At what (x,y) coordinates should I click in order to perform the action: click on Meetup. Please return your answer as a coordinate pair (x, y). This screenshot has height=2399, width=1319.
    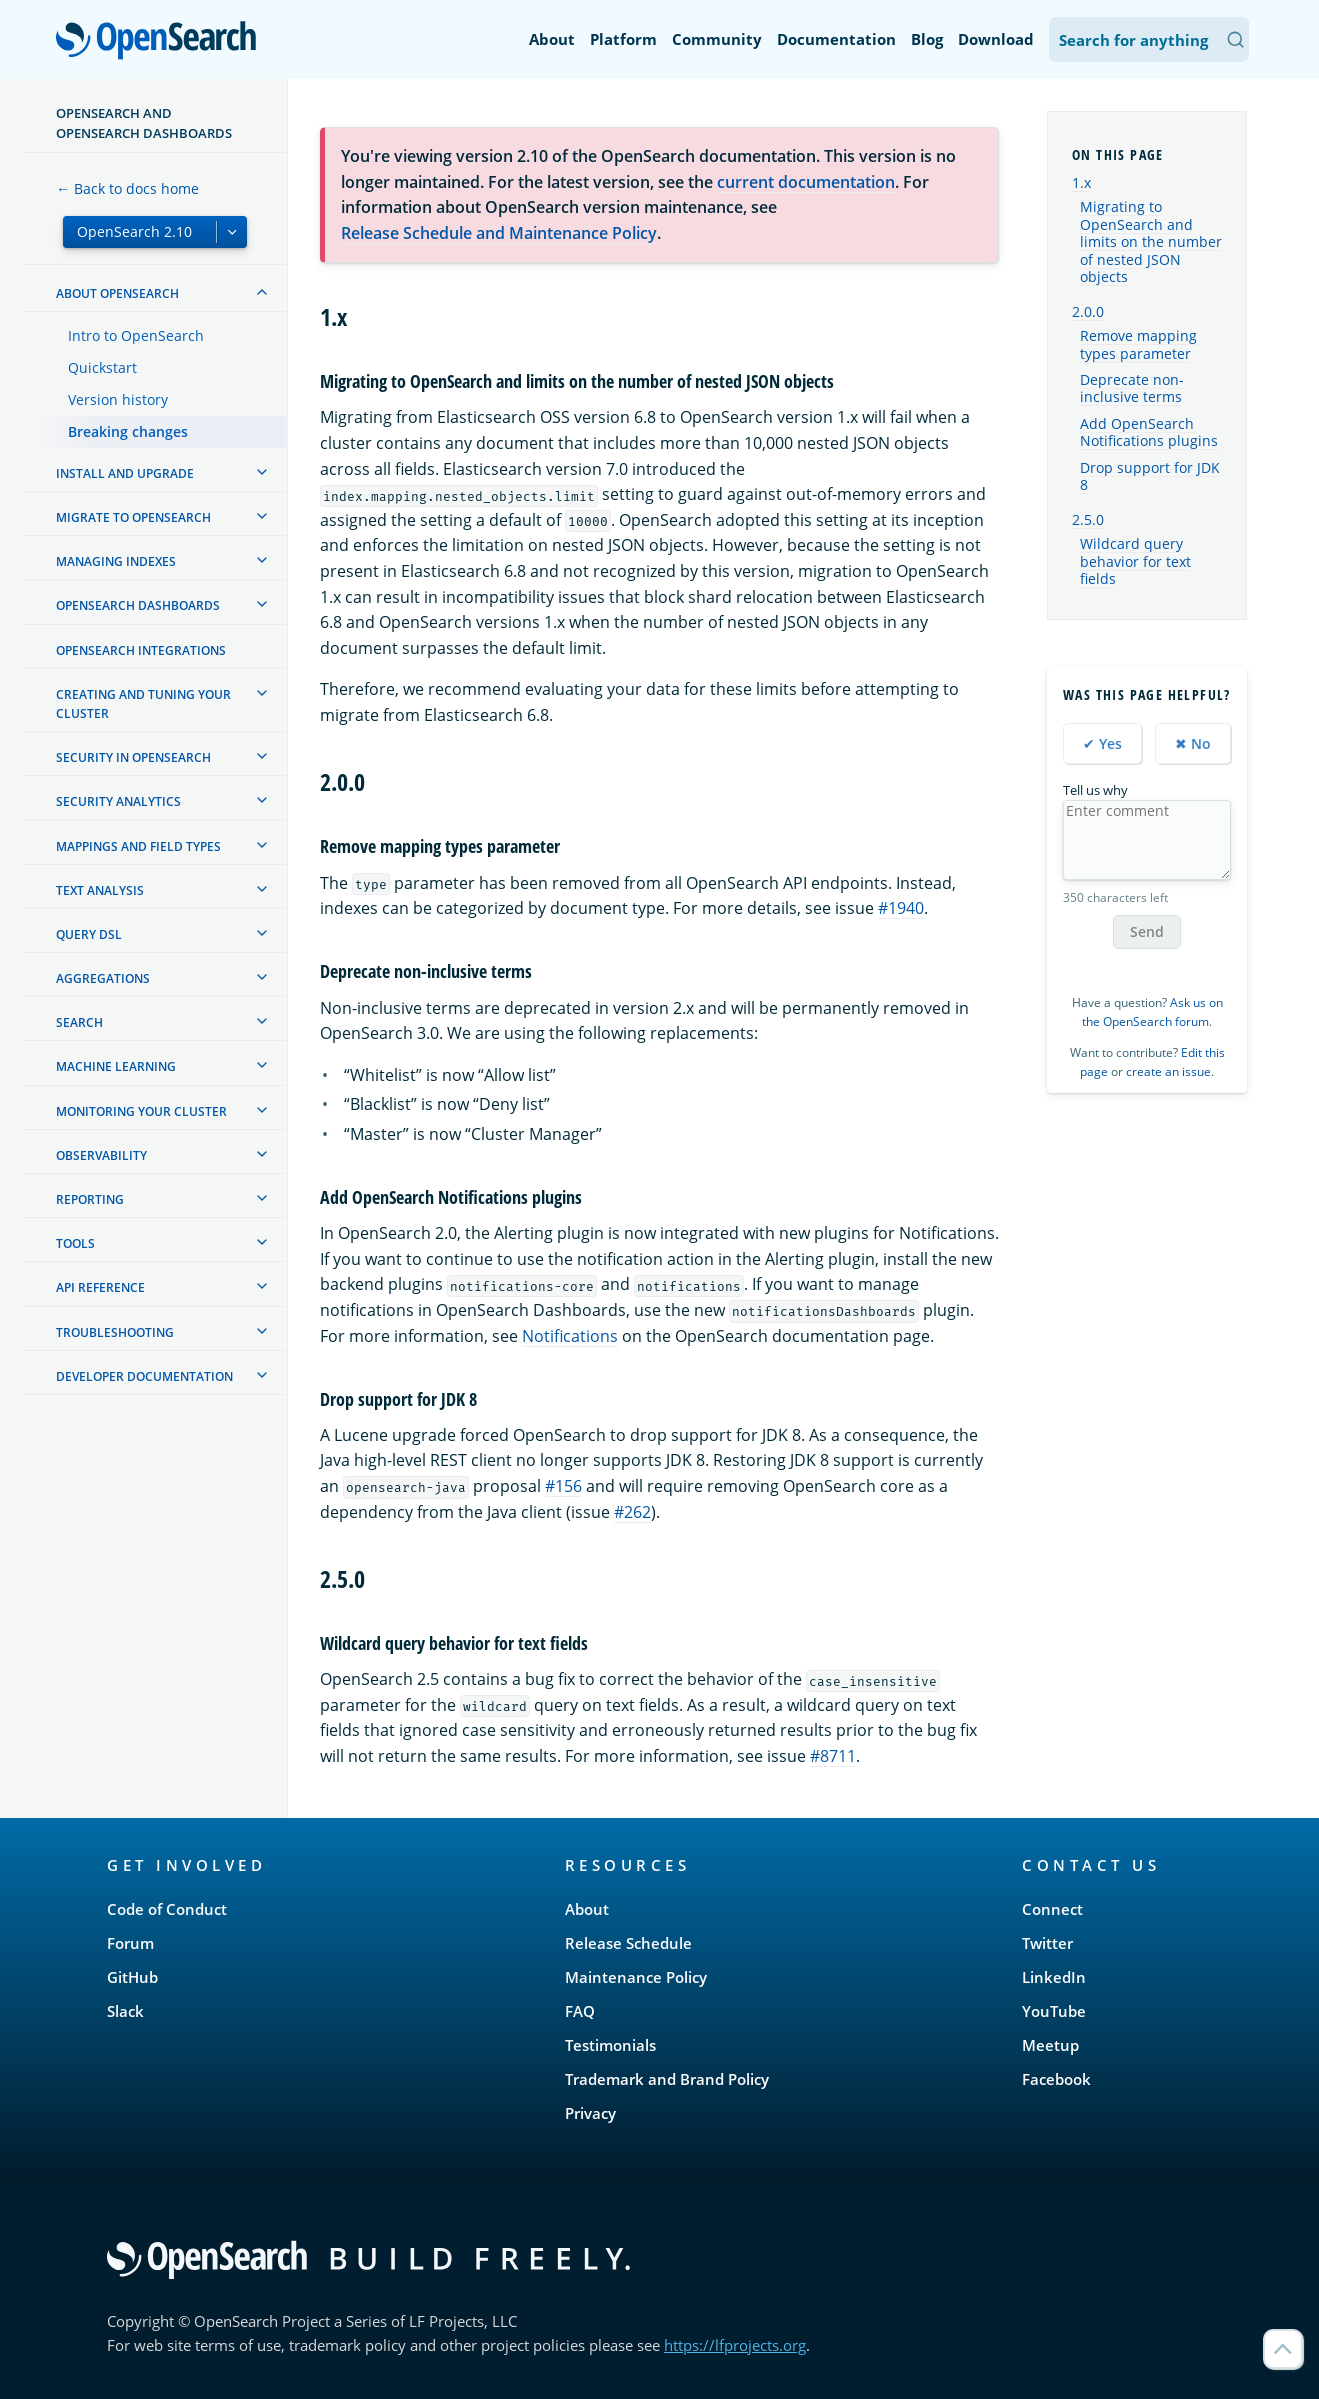
    Looking at the image, I should click on (1050, 2045).